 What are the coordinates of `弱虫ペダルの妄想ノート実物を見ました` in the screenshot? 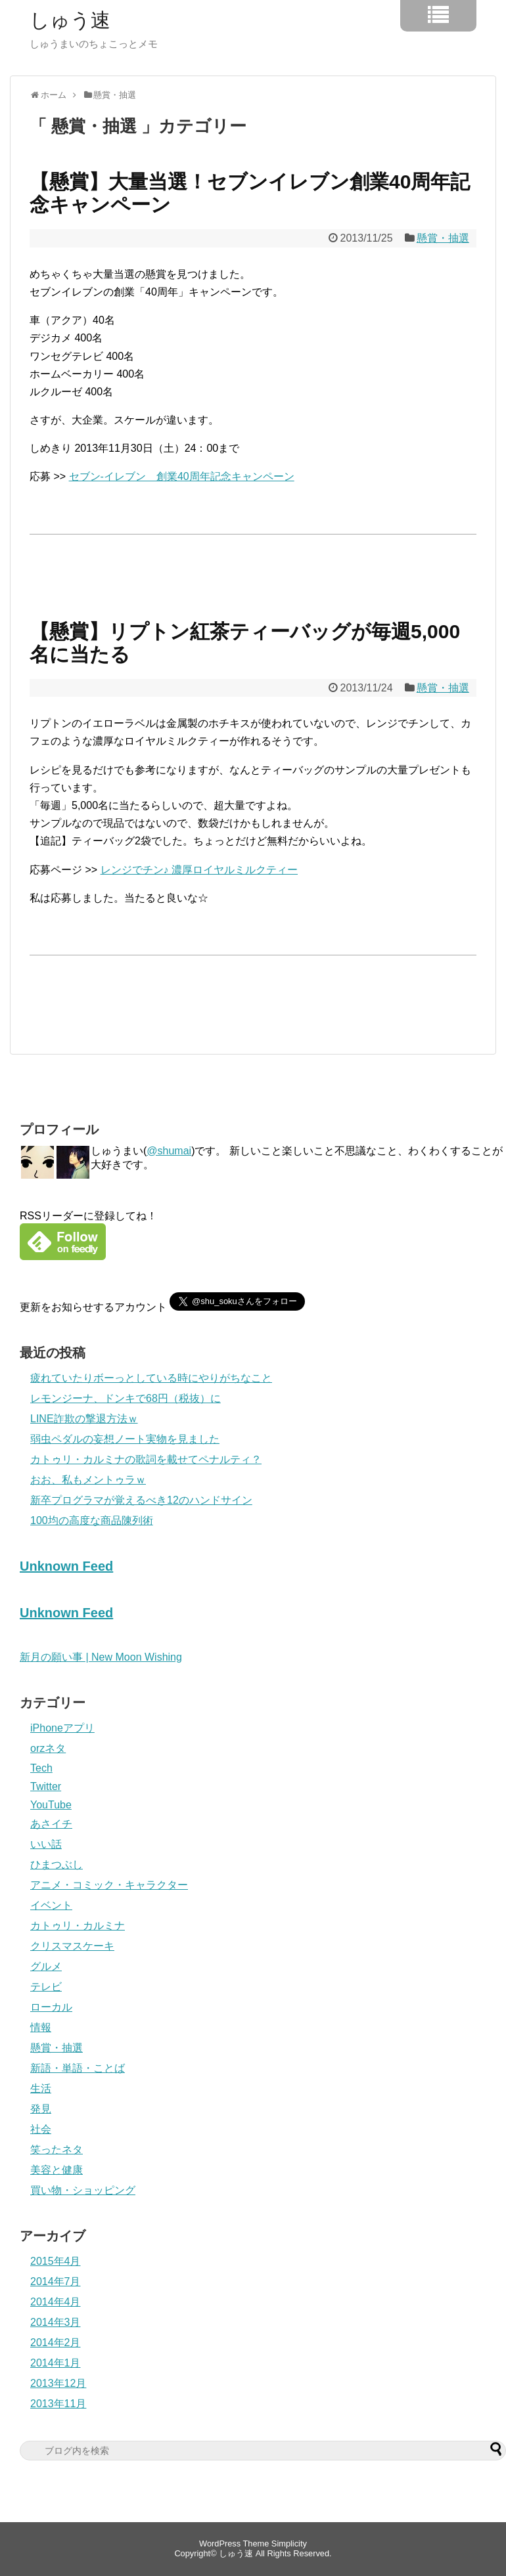 It's located at (124, 1439).